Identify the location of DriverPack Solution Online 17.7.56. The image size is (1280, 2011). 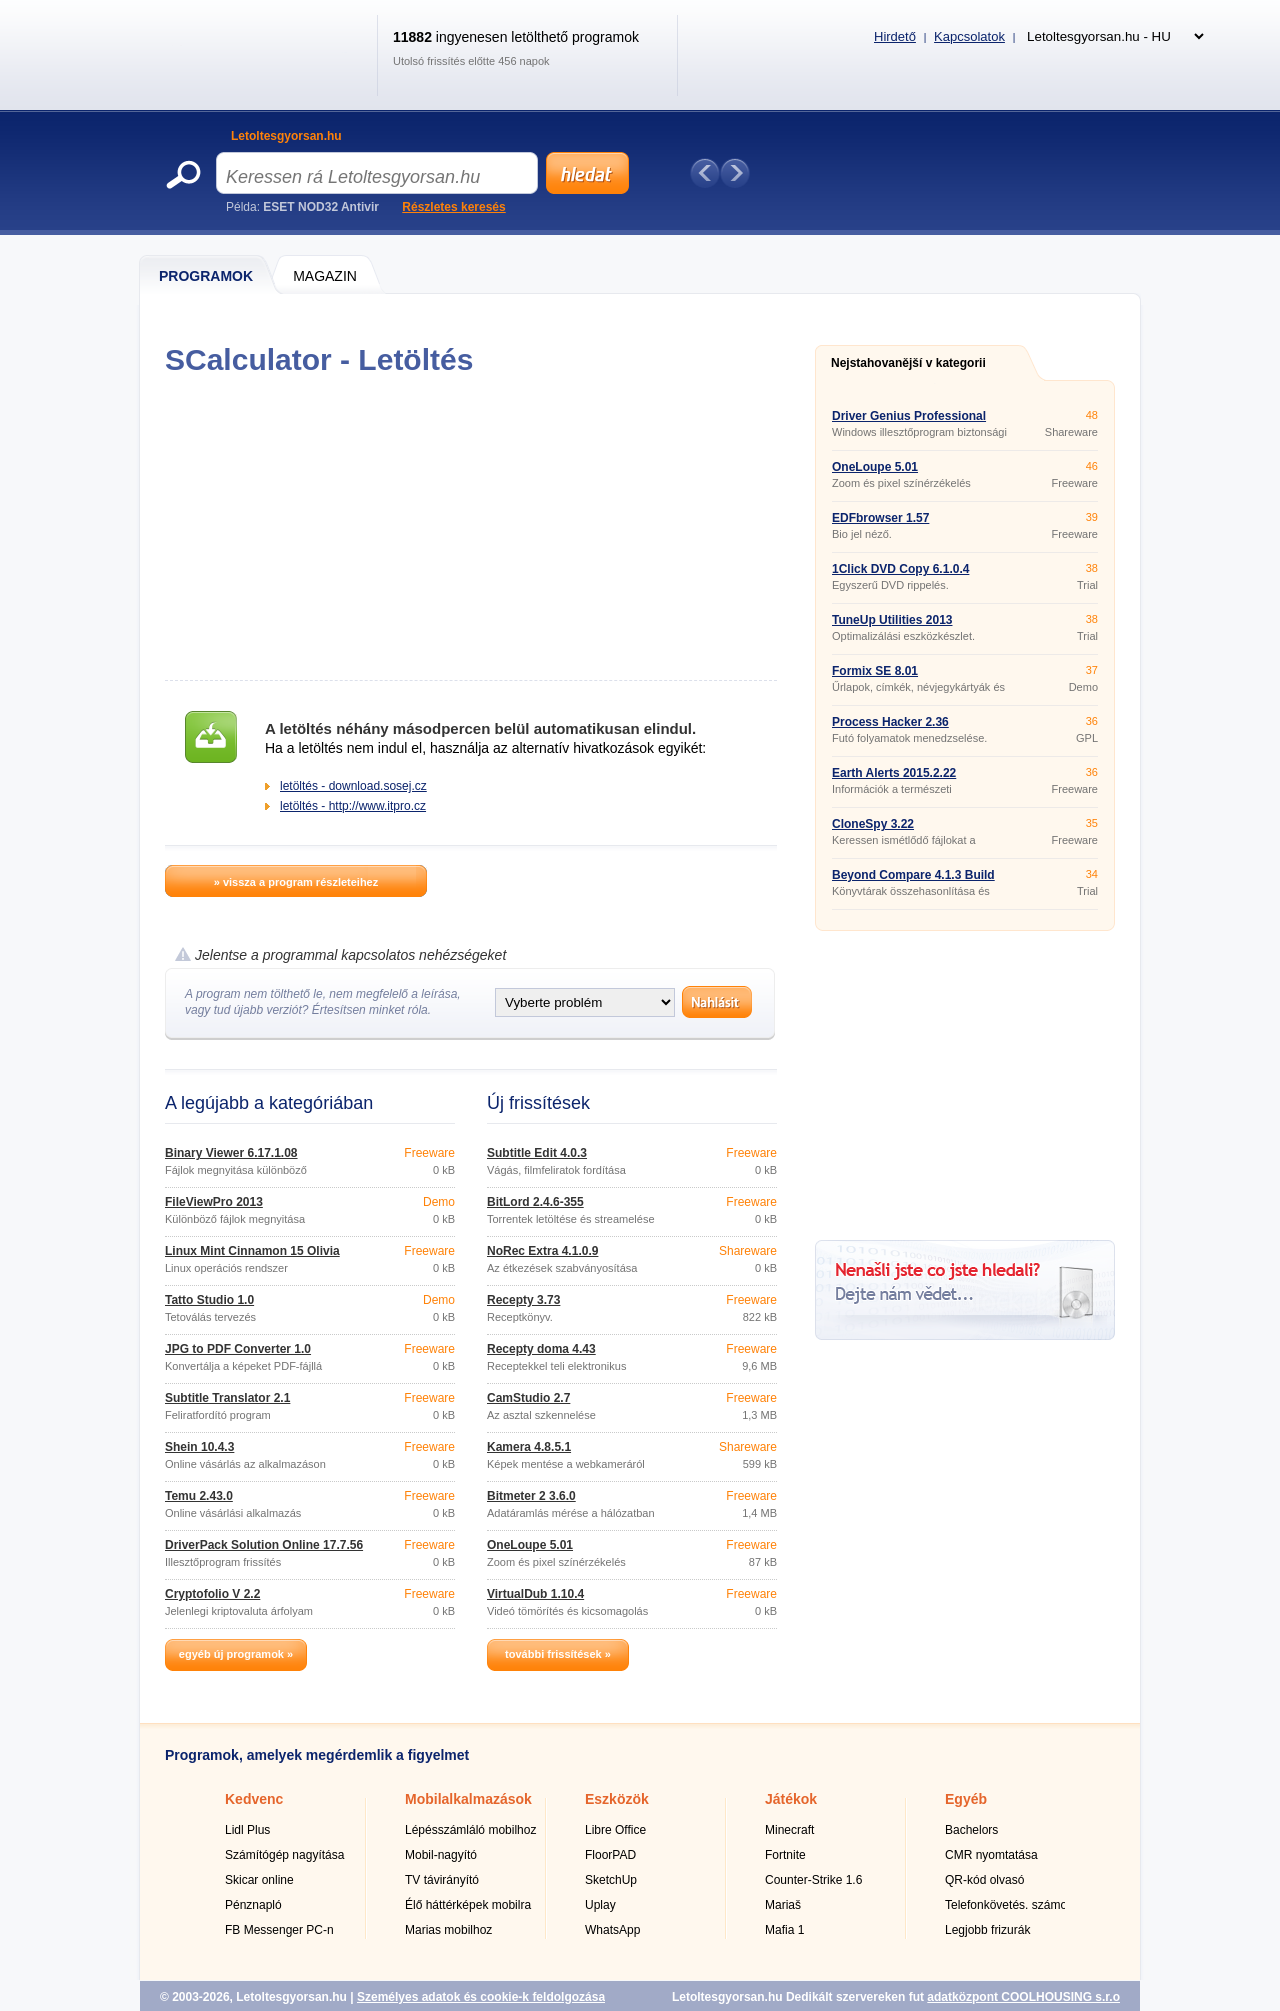
(264, 1545).